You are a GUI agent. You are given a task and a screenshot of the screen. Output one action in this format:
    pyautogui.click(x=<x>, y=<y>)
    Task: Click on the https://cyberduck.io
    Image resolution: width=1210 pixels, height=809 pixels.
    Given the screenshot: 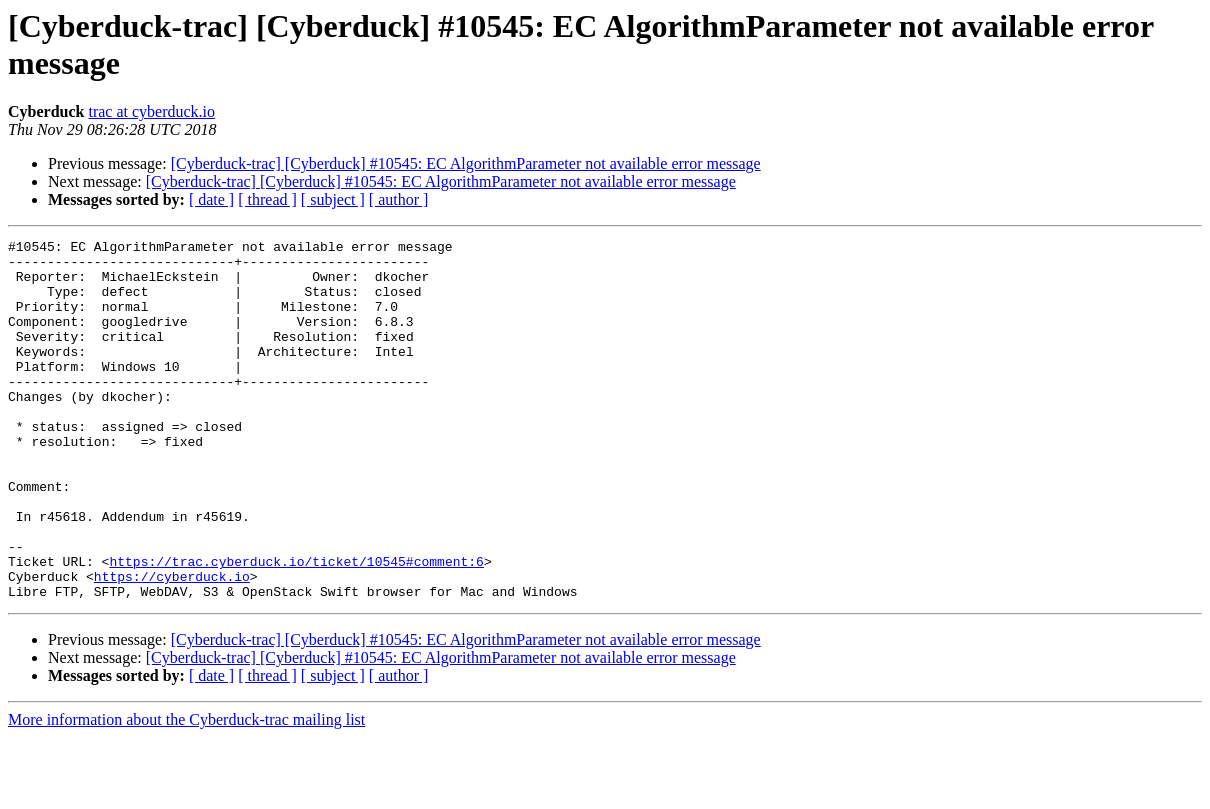 What is the action you would take?
    pyautogui.click(x=172, y=645)
    